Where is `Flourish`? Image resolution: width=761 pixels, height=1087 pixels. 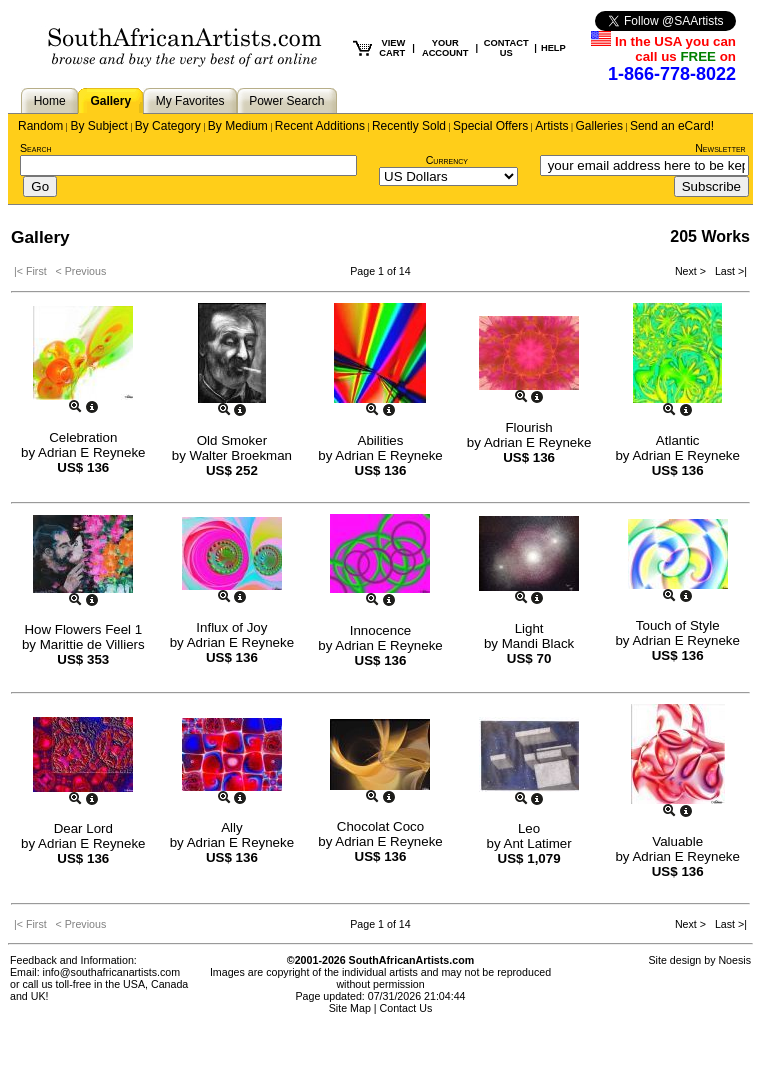 Flourish is located at coordinates (528, 427).